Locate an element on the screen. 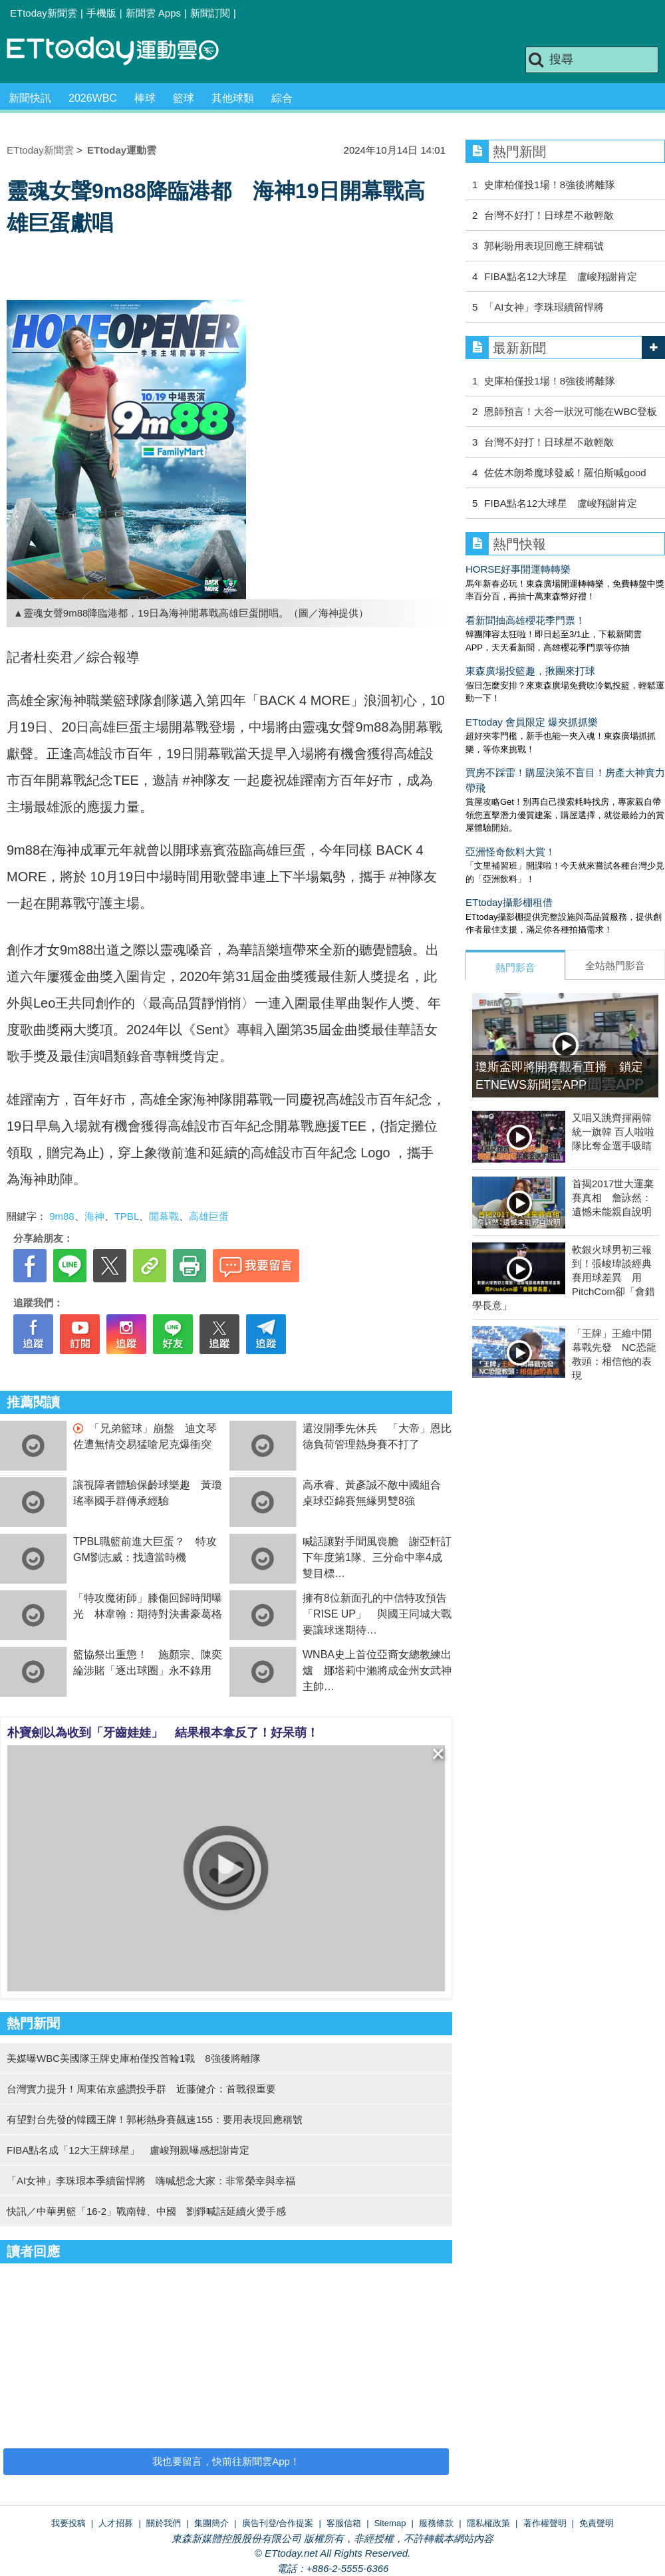 This screenshot has height=2576, width=665. 恩師預言！大谷一狀況可能在WBC登板 is located at coordinates (570, 411).